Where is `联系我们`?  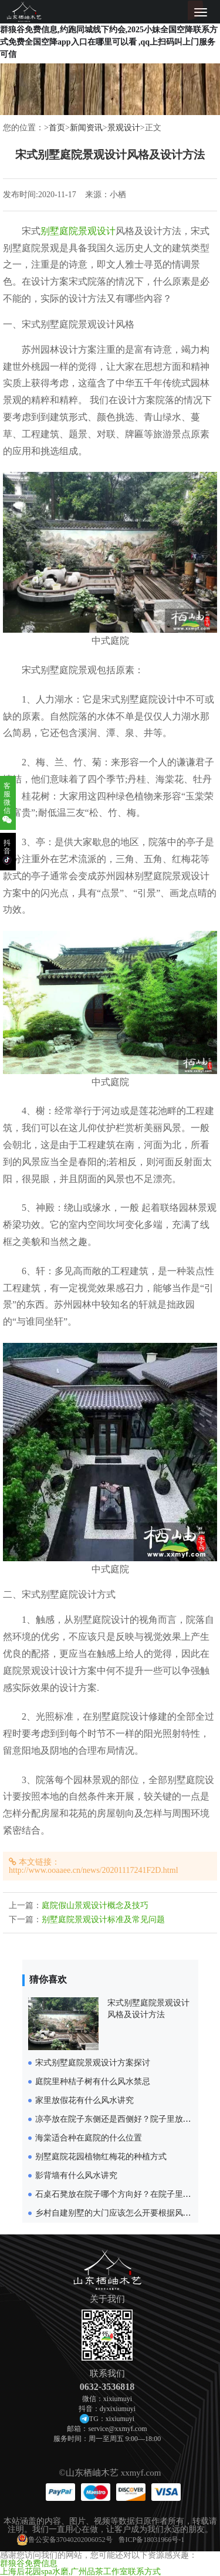
联系我们 is located at coordinates (107, 2373).